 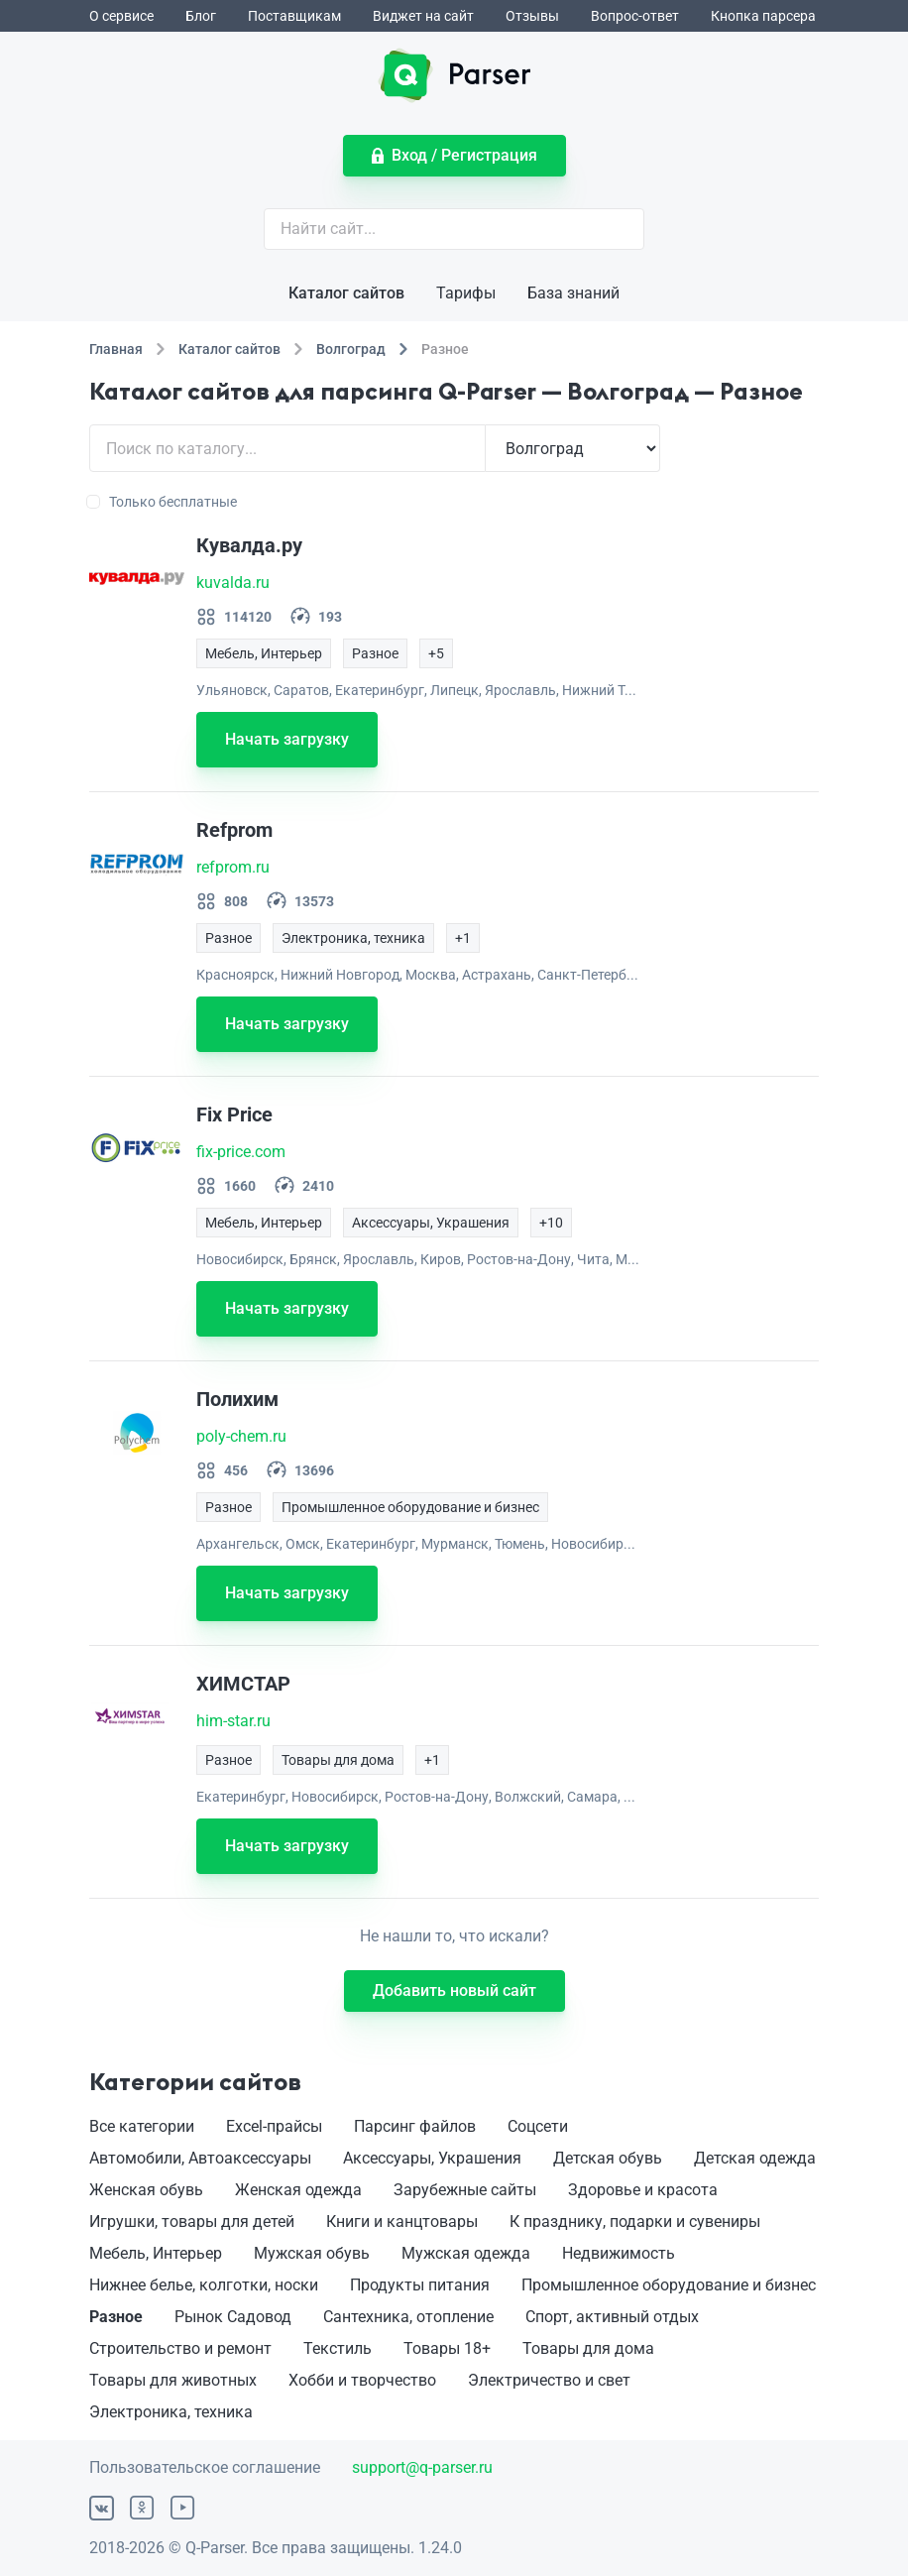 What do you see at coordinates (635, 2221) in the screenshot?
I see `К празднику, подарки и сувениры` at bounding box center [635, 2221].